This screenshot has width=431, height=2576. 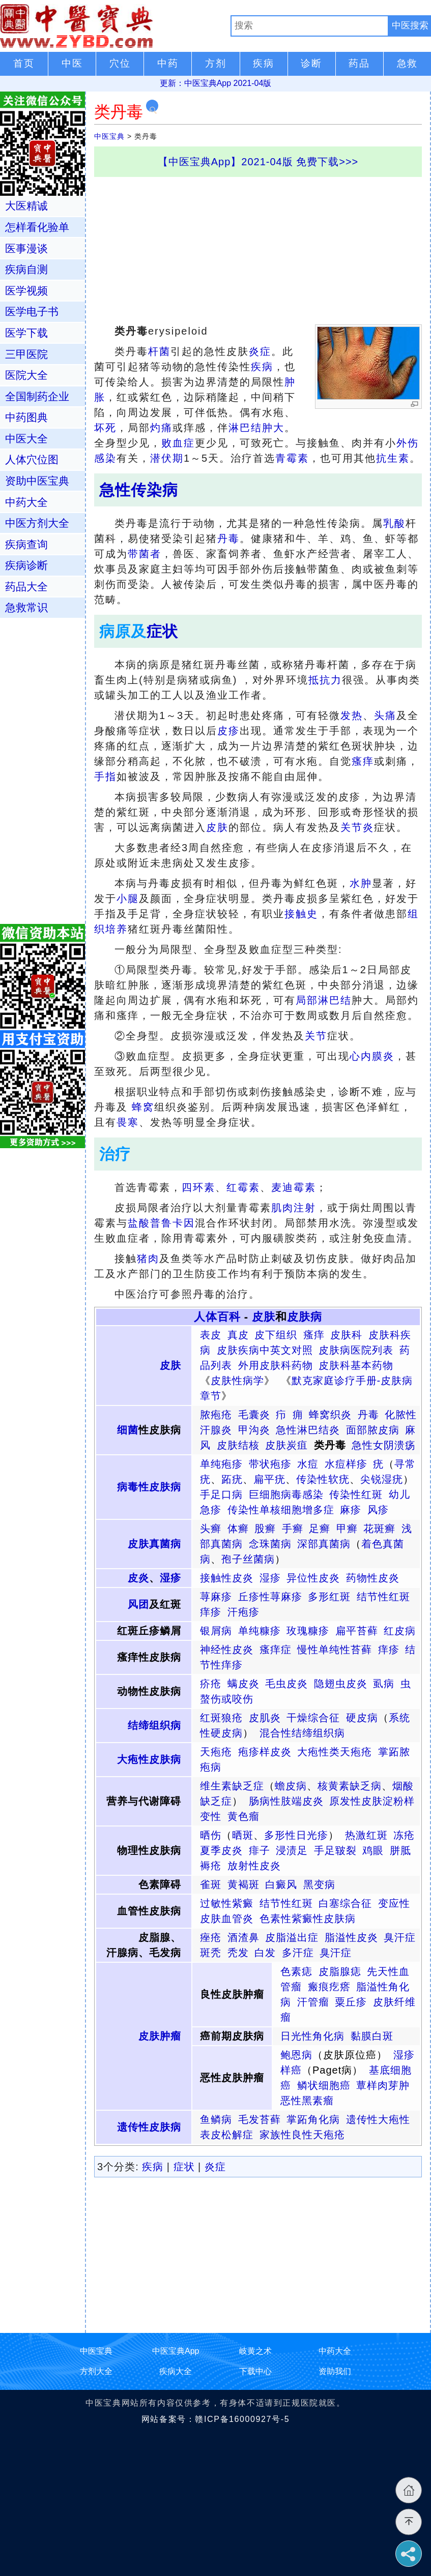 I want to click on 青霉素, so click(x=292, y=458).